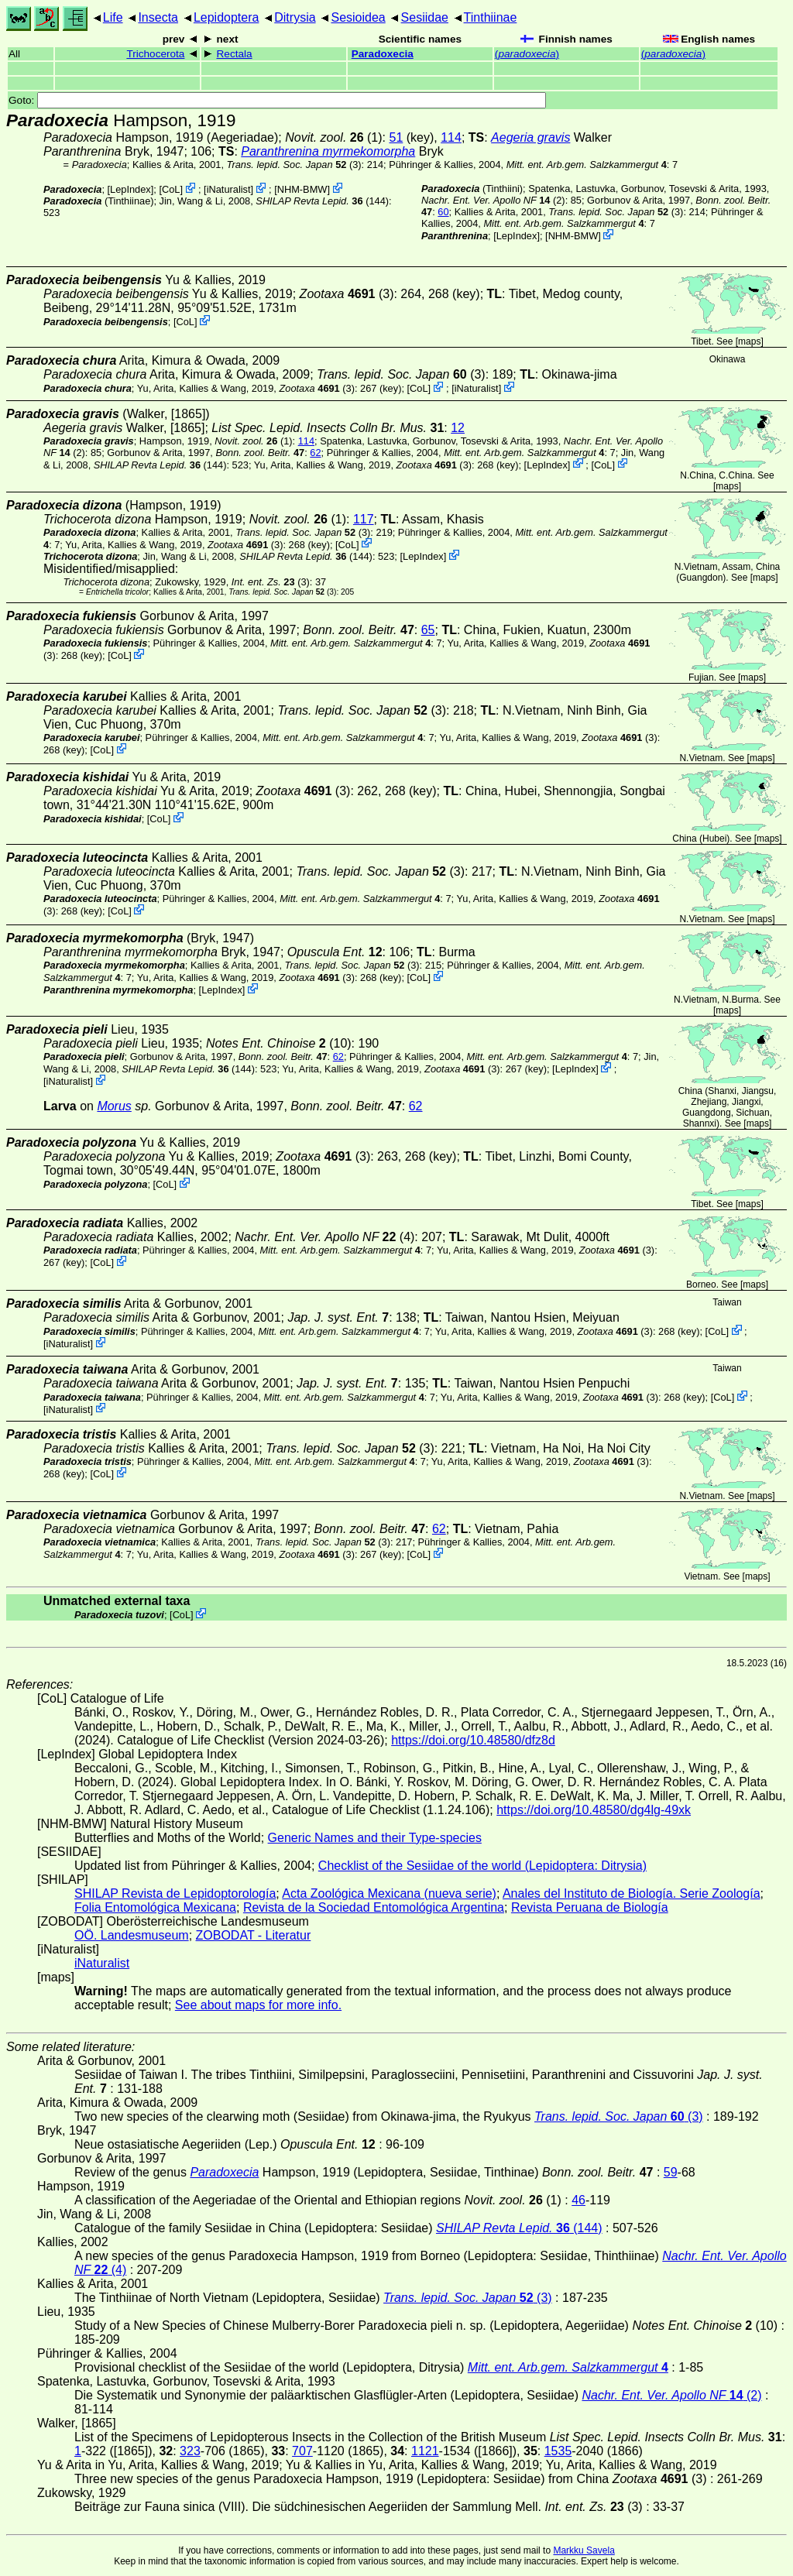 The height and width of the screenshot is (2576, 793). Describe the element at coordinates (490, 17) in the screenshot. I see `Tinthiinae` at that location.